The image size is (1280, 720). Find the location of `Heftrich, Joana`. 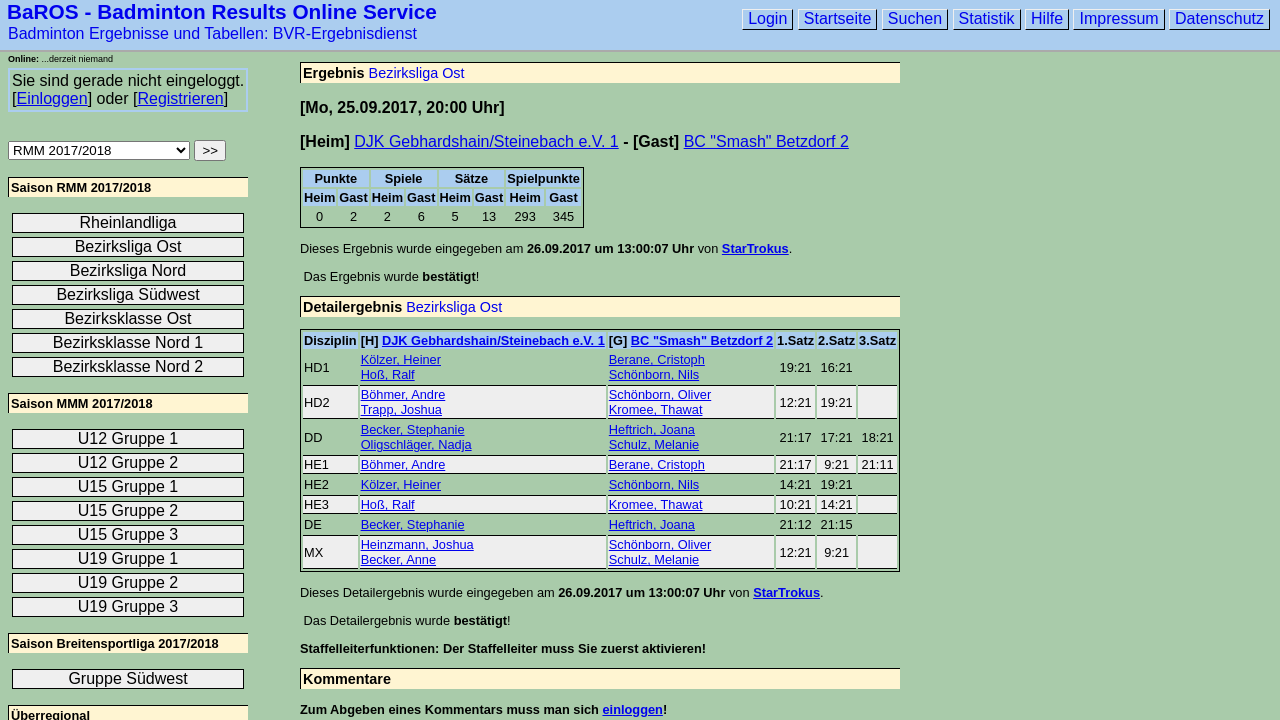

Heftrich, Joana is located at coordinates (652, 429).